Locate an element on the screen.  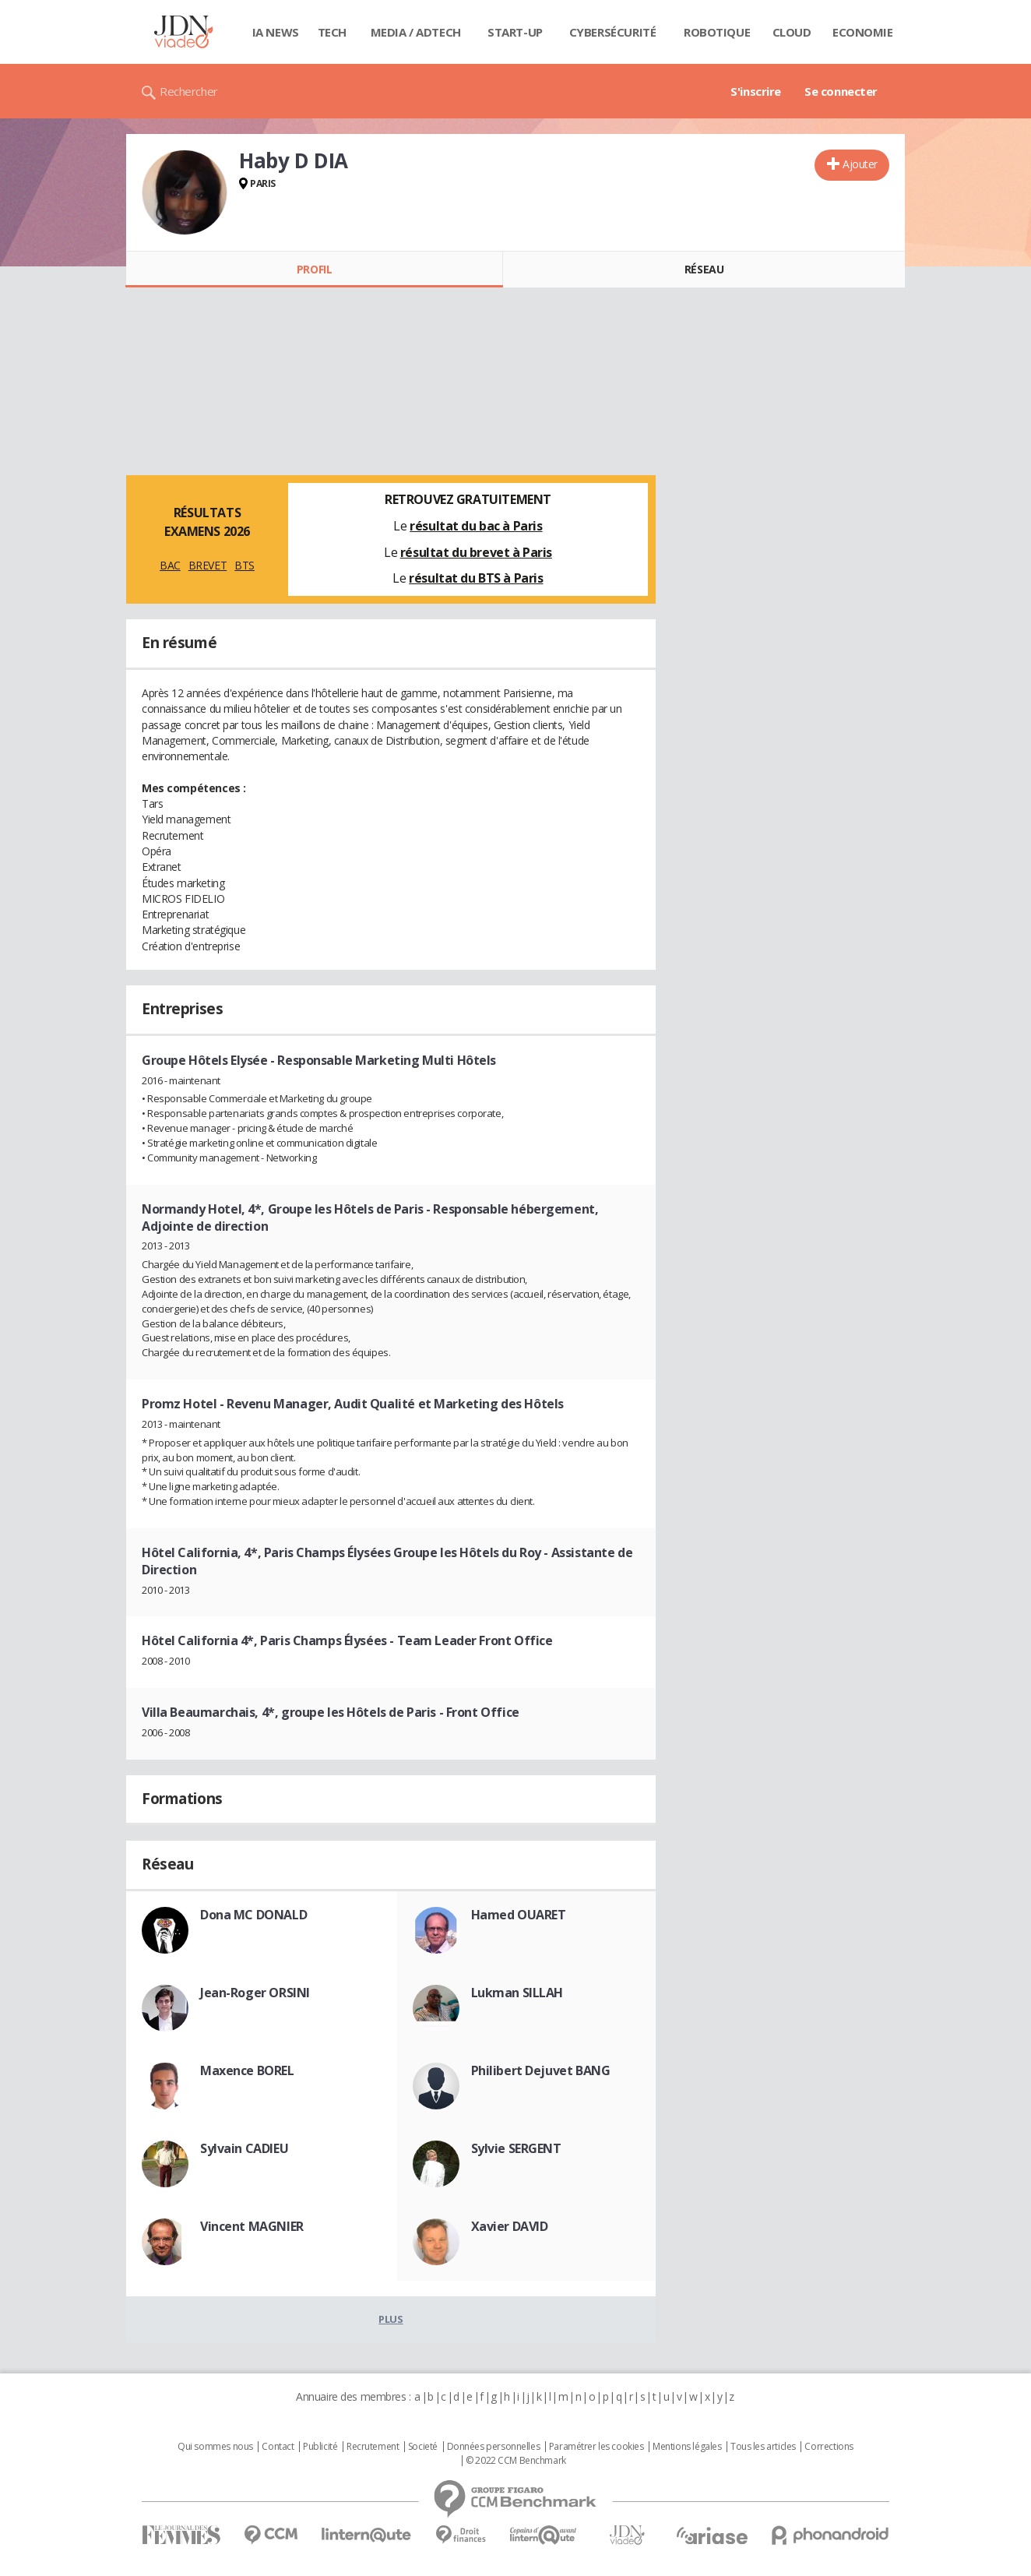
Jean-Roger ORSINI is located at coordinates (255, 1992).